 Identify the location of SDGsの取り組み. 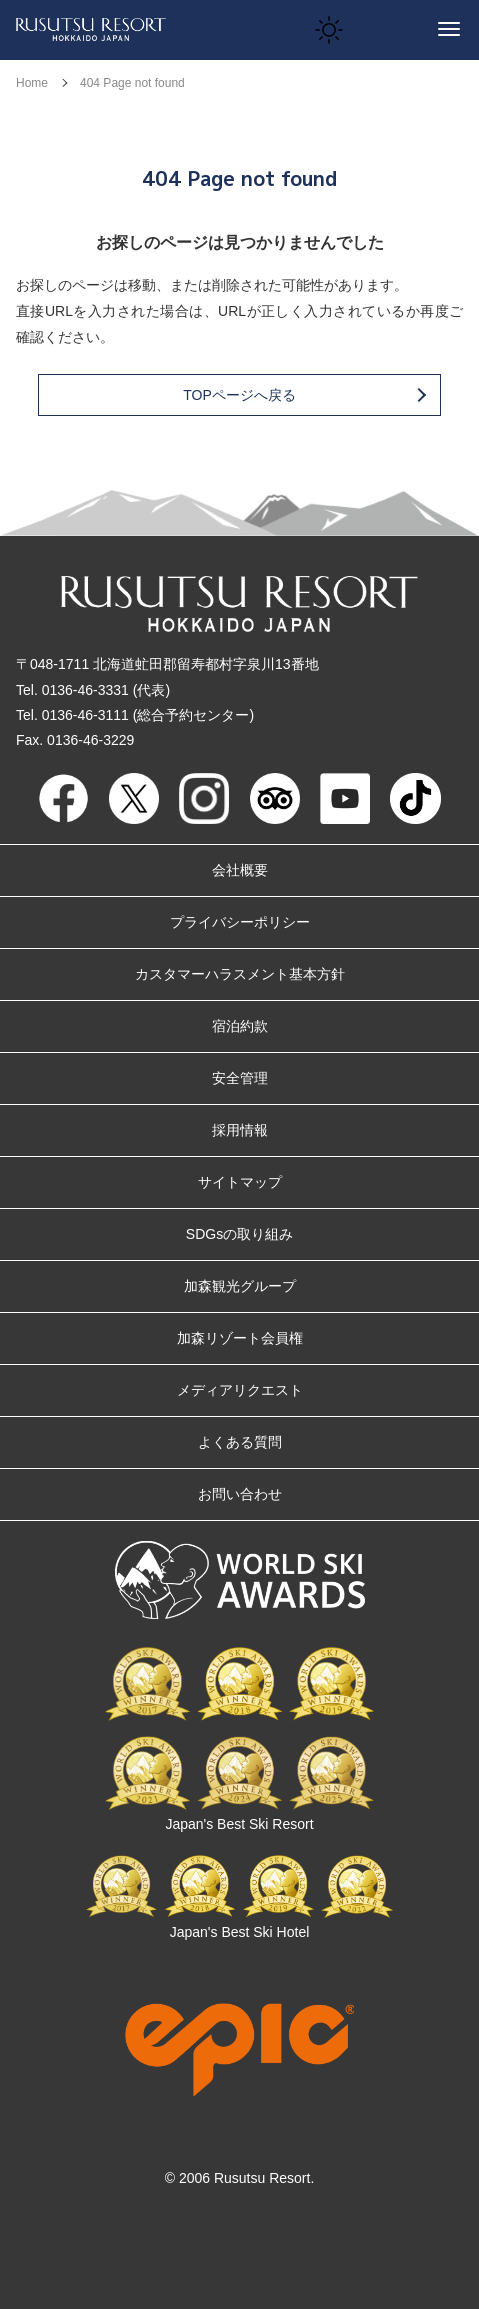
(239, 1234).